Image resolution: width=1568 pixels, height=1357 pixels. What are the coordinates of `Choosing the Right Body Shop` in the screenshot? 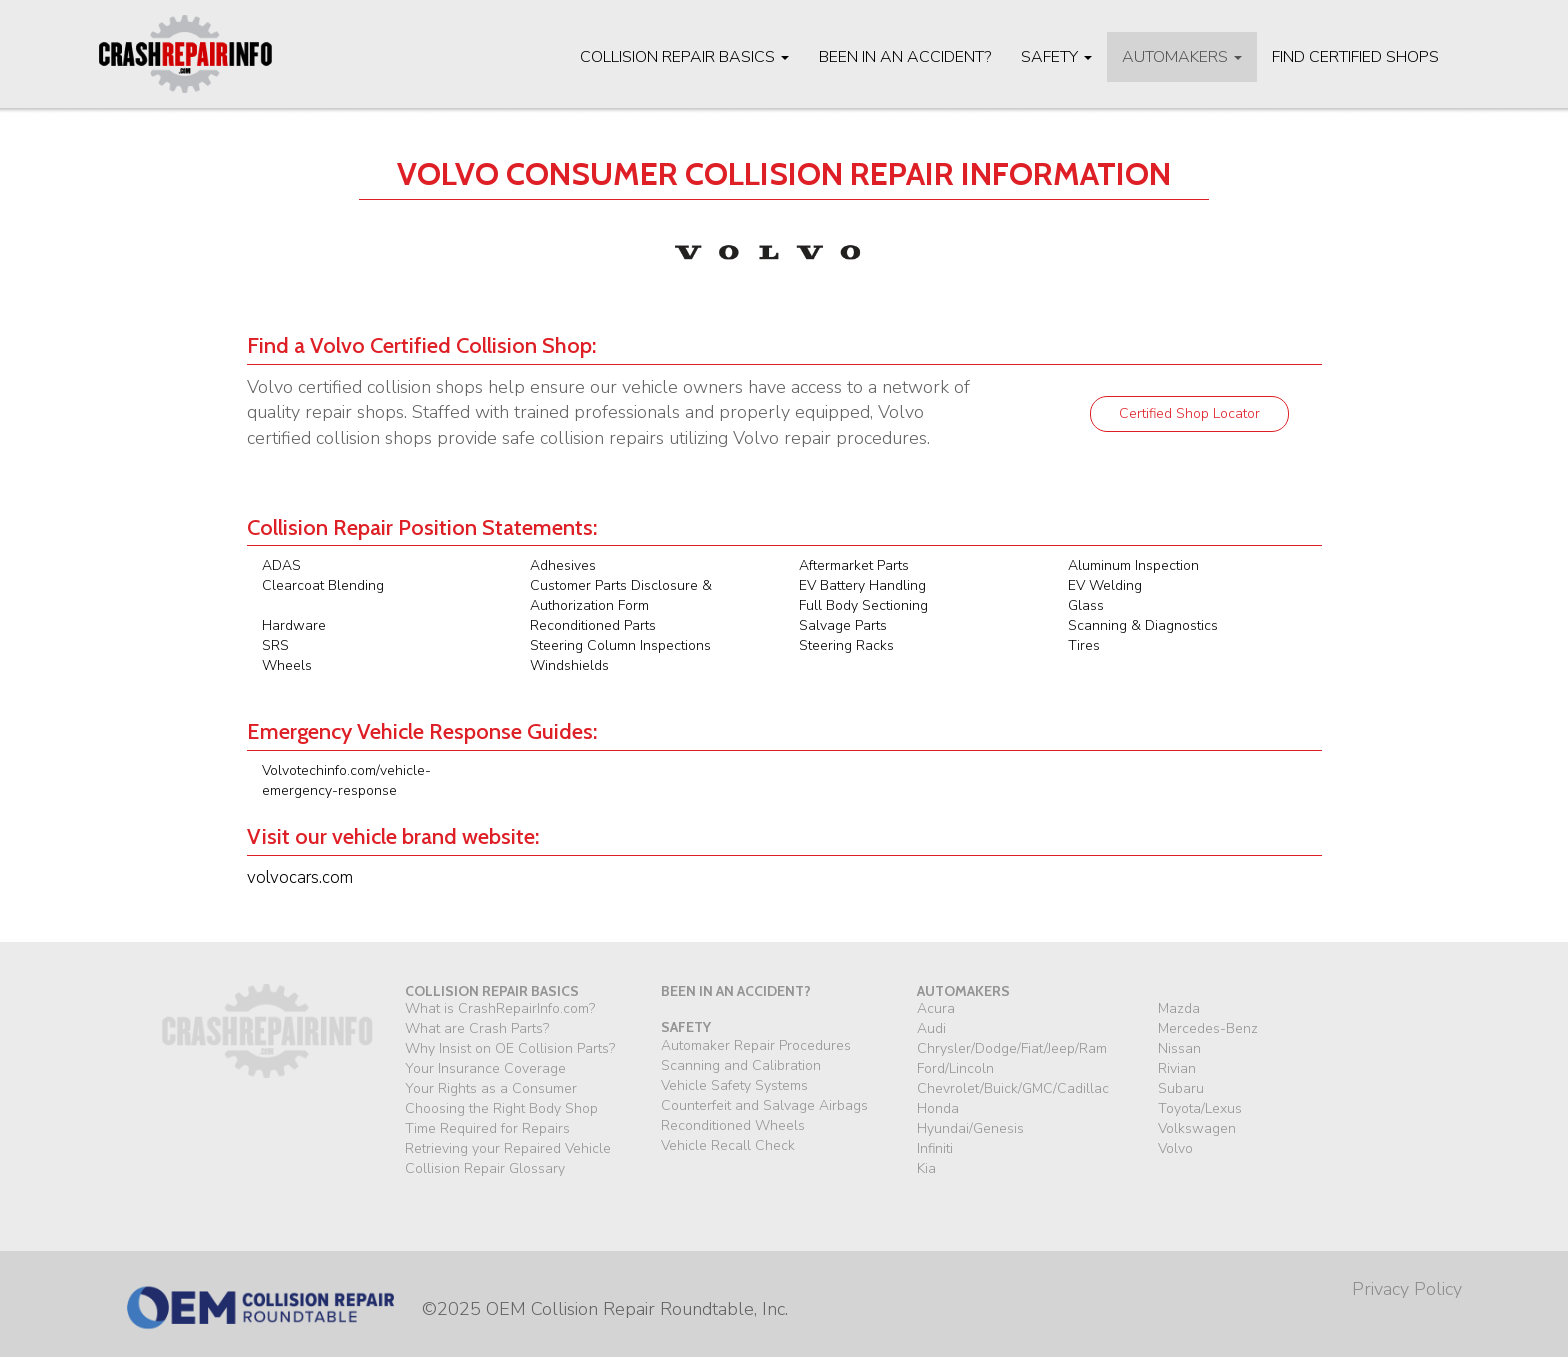 It's located at (501, 1108).